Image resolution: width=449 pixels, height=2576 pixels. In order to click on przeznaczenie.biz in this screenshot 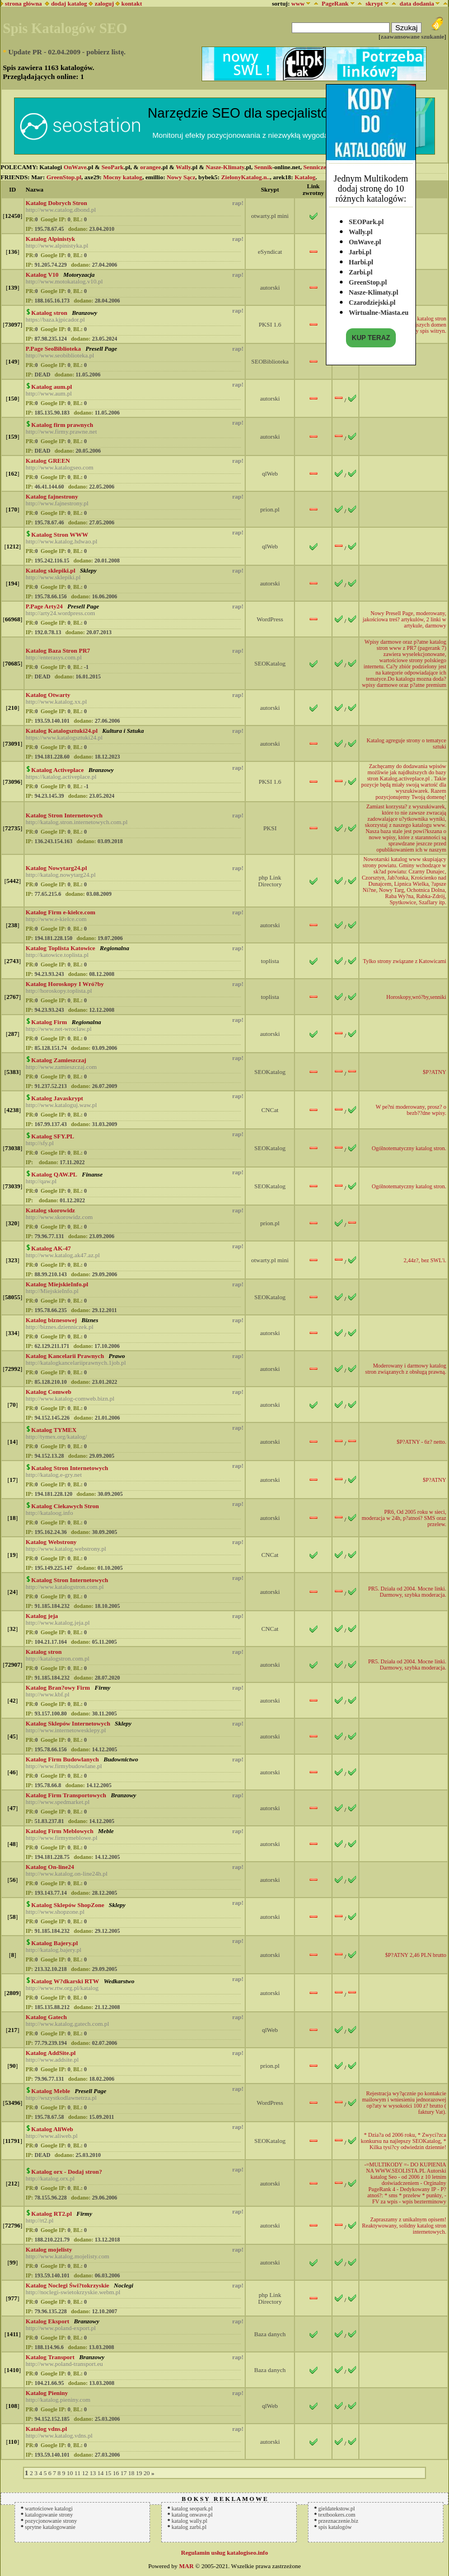, I will do `click(338, 2521)`.